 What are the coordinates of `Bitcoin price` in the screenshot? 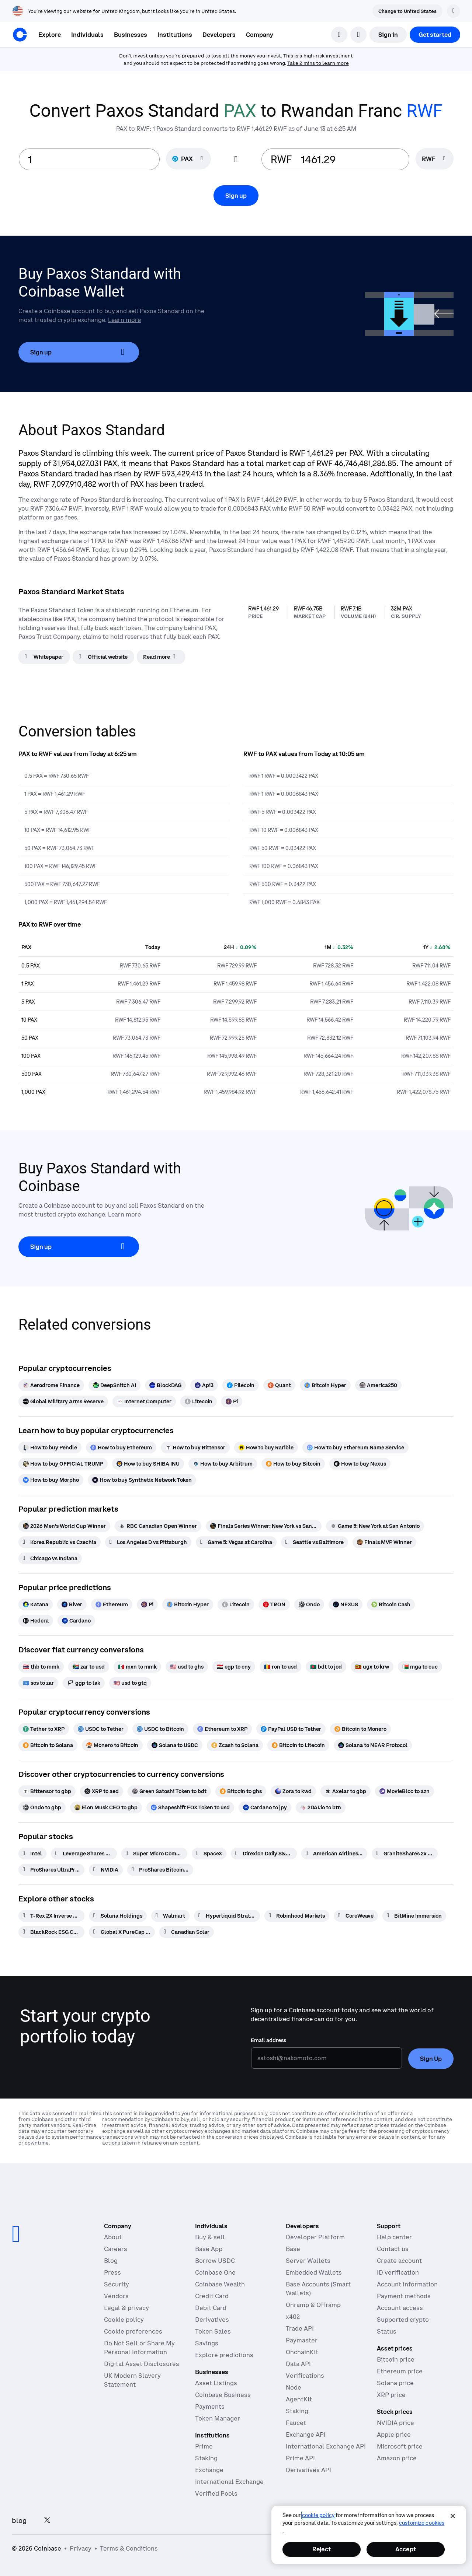 It's located at (395, 2359).